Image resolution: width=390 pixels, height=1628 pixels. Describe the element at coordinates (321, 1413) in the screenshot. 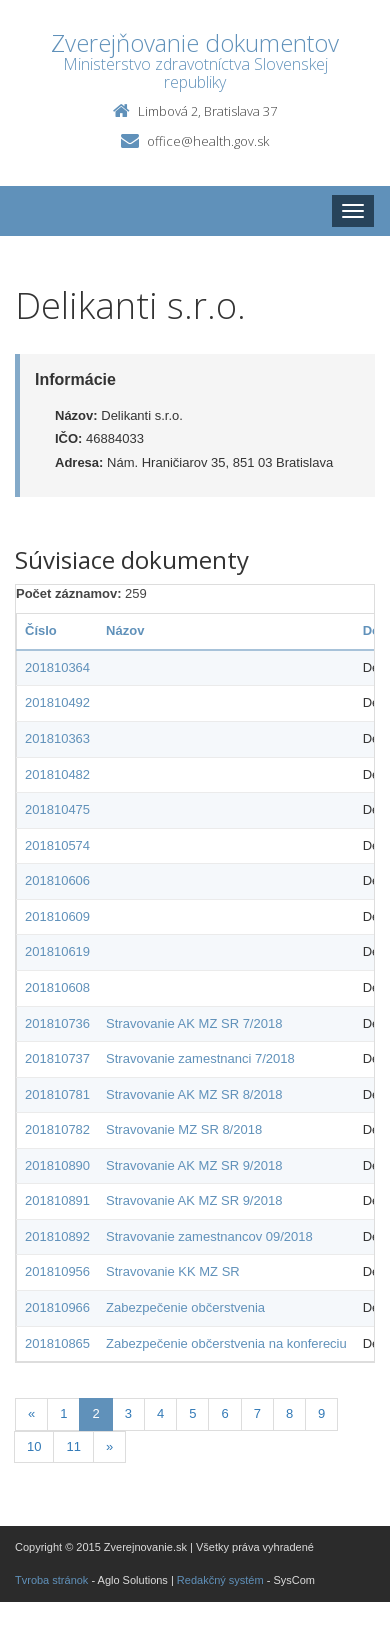

I see `9 [Stranka 9]` at that location.